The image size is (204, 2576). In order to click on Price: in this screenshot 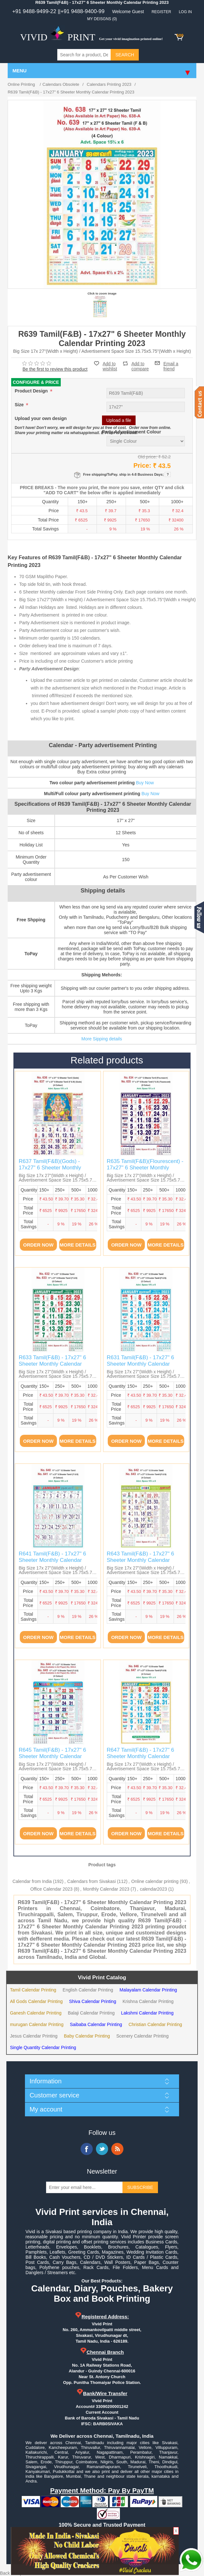, I will do `click(142, 465)`.